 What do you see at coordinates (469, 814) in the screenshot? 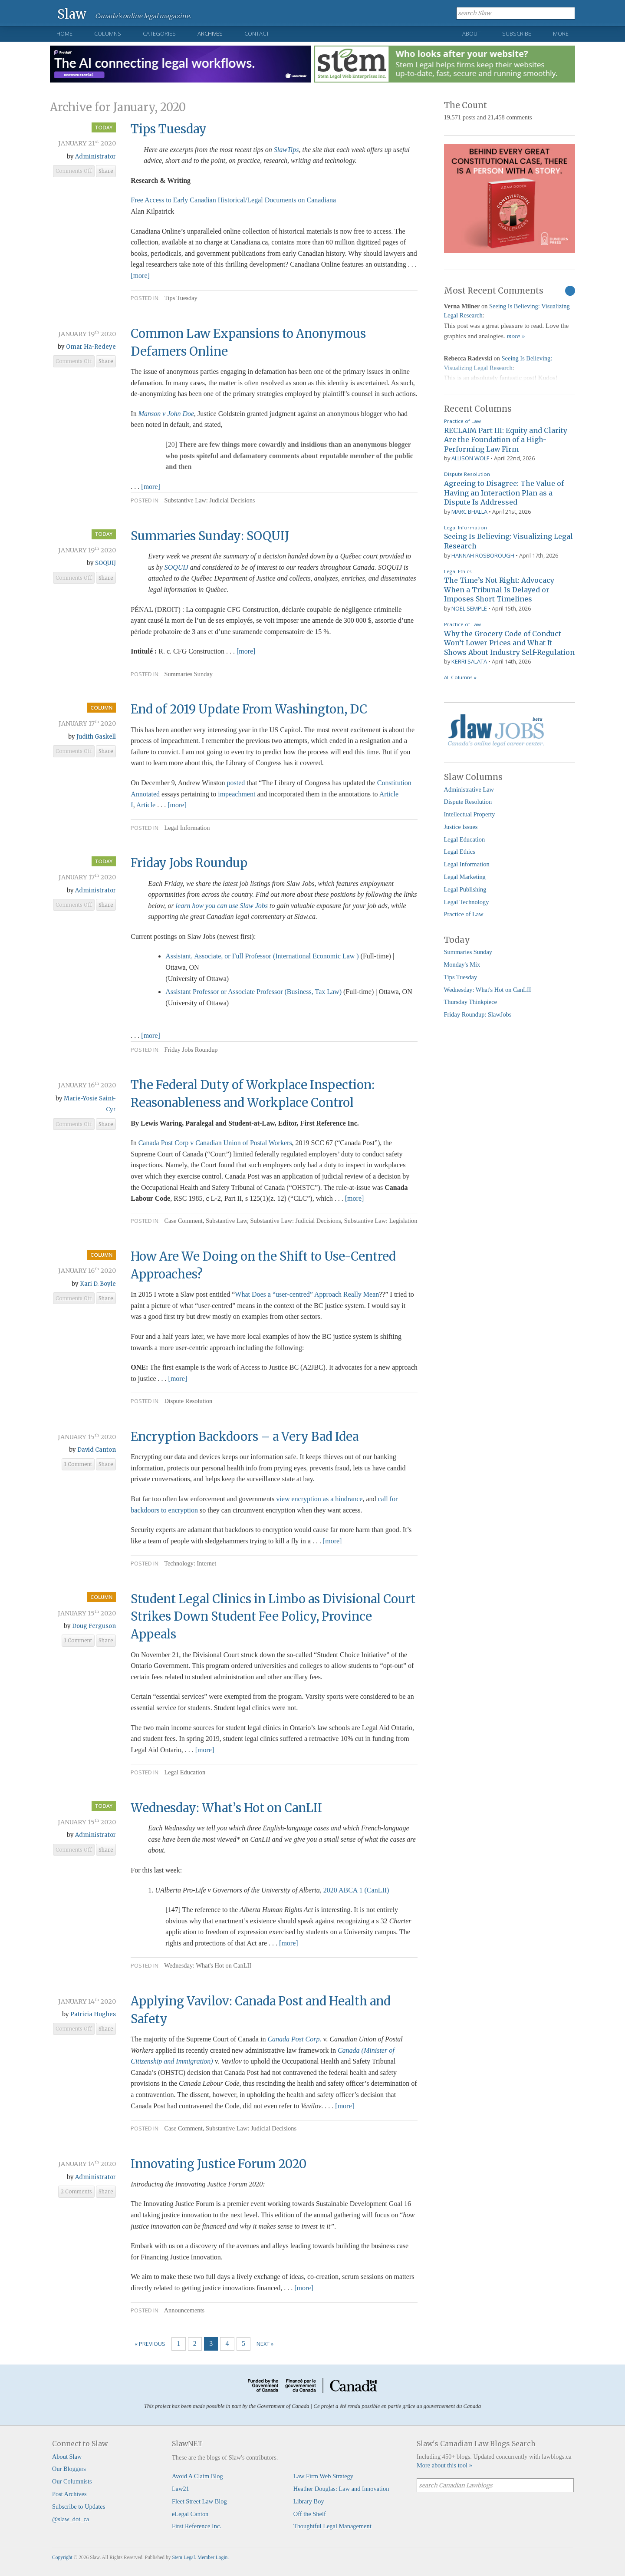
I see `Intellectual Property` at bounding box center [469, 814].